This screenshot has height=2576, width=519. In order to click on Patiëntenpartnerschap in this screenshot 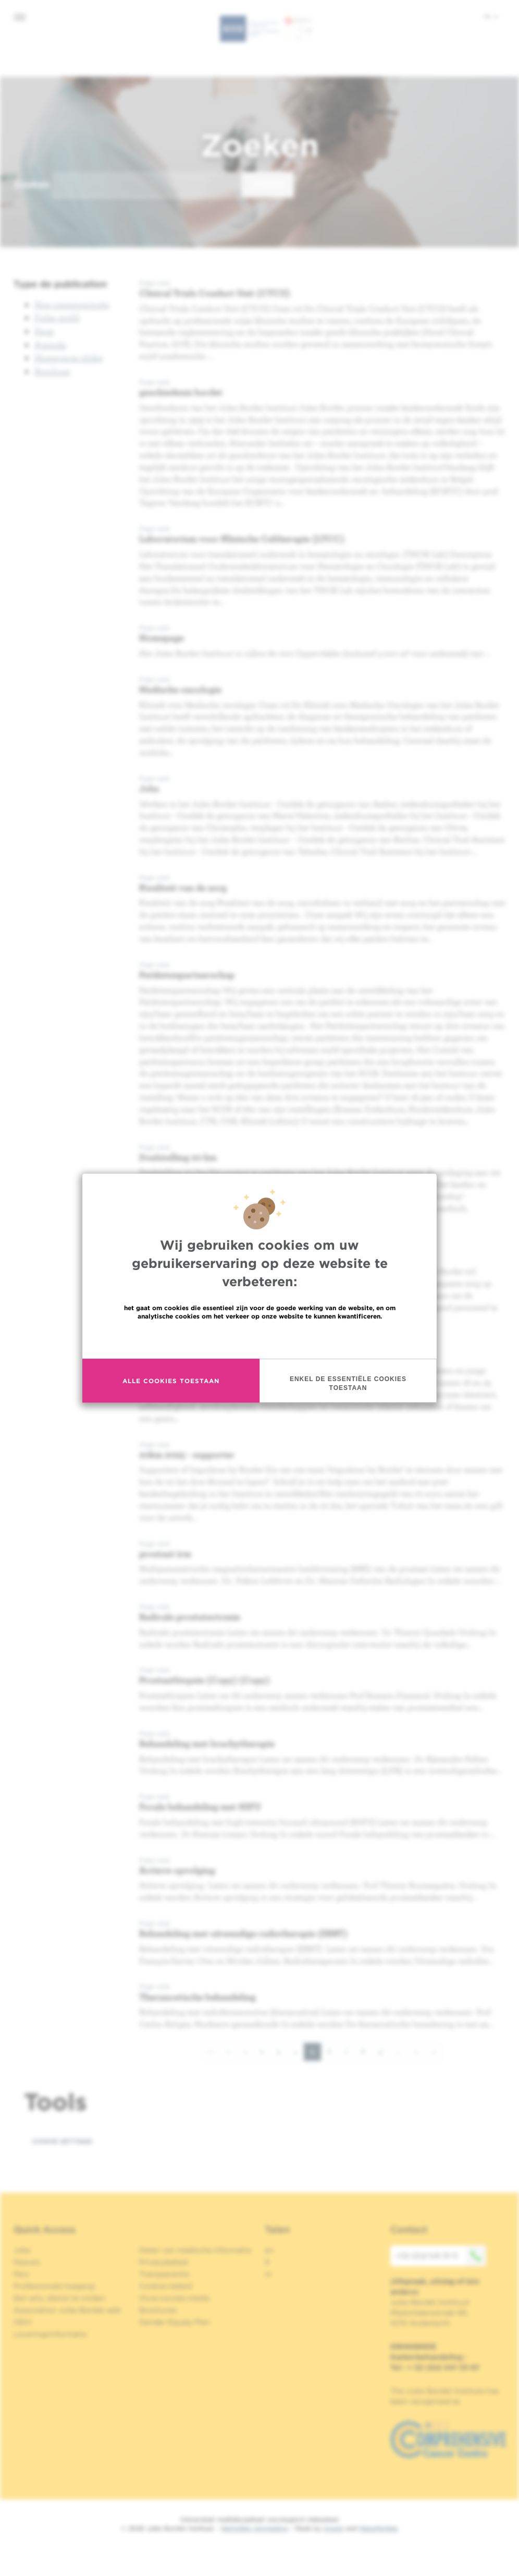, I will do `click(186, 974)`.